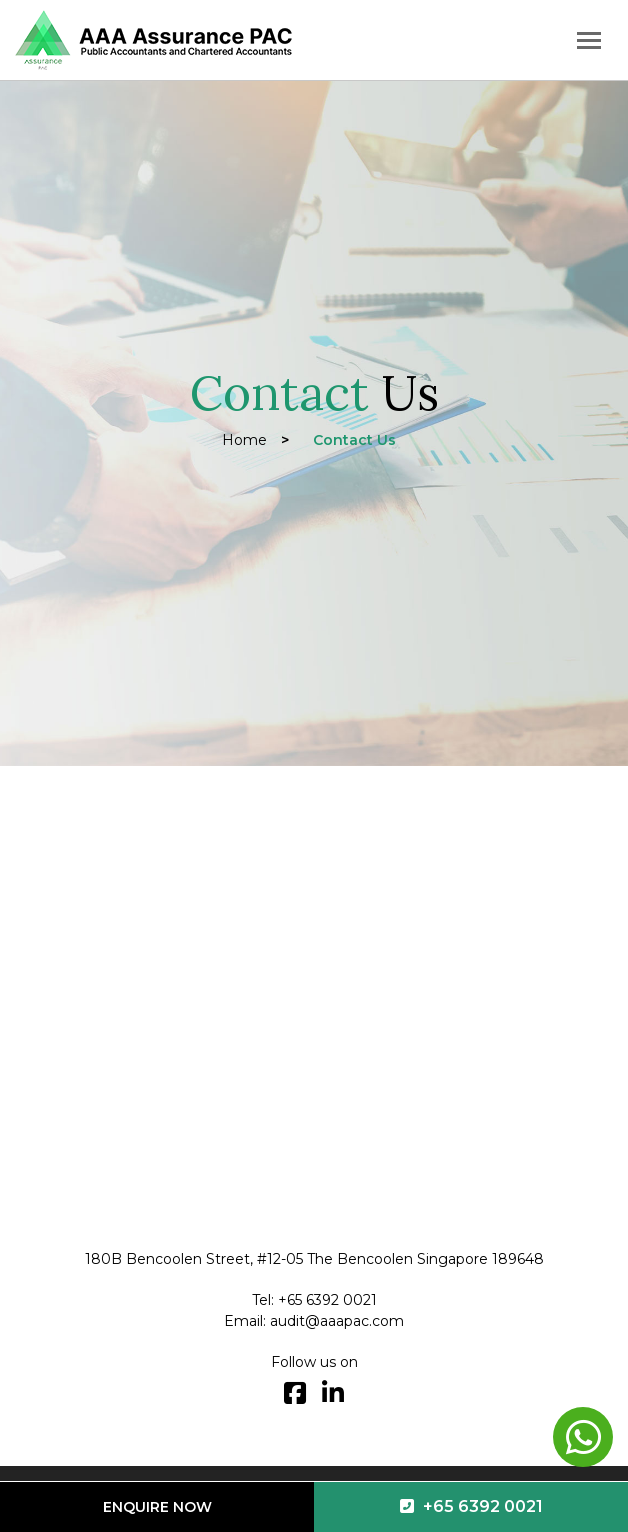 Image resolution: width=628 pixels, height=1532 pixels. I want to click on Home, so click(244, 440).